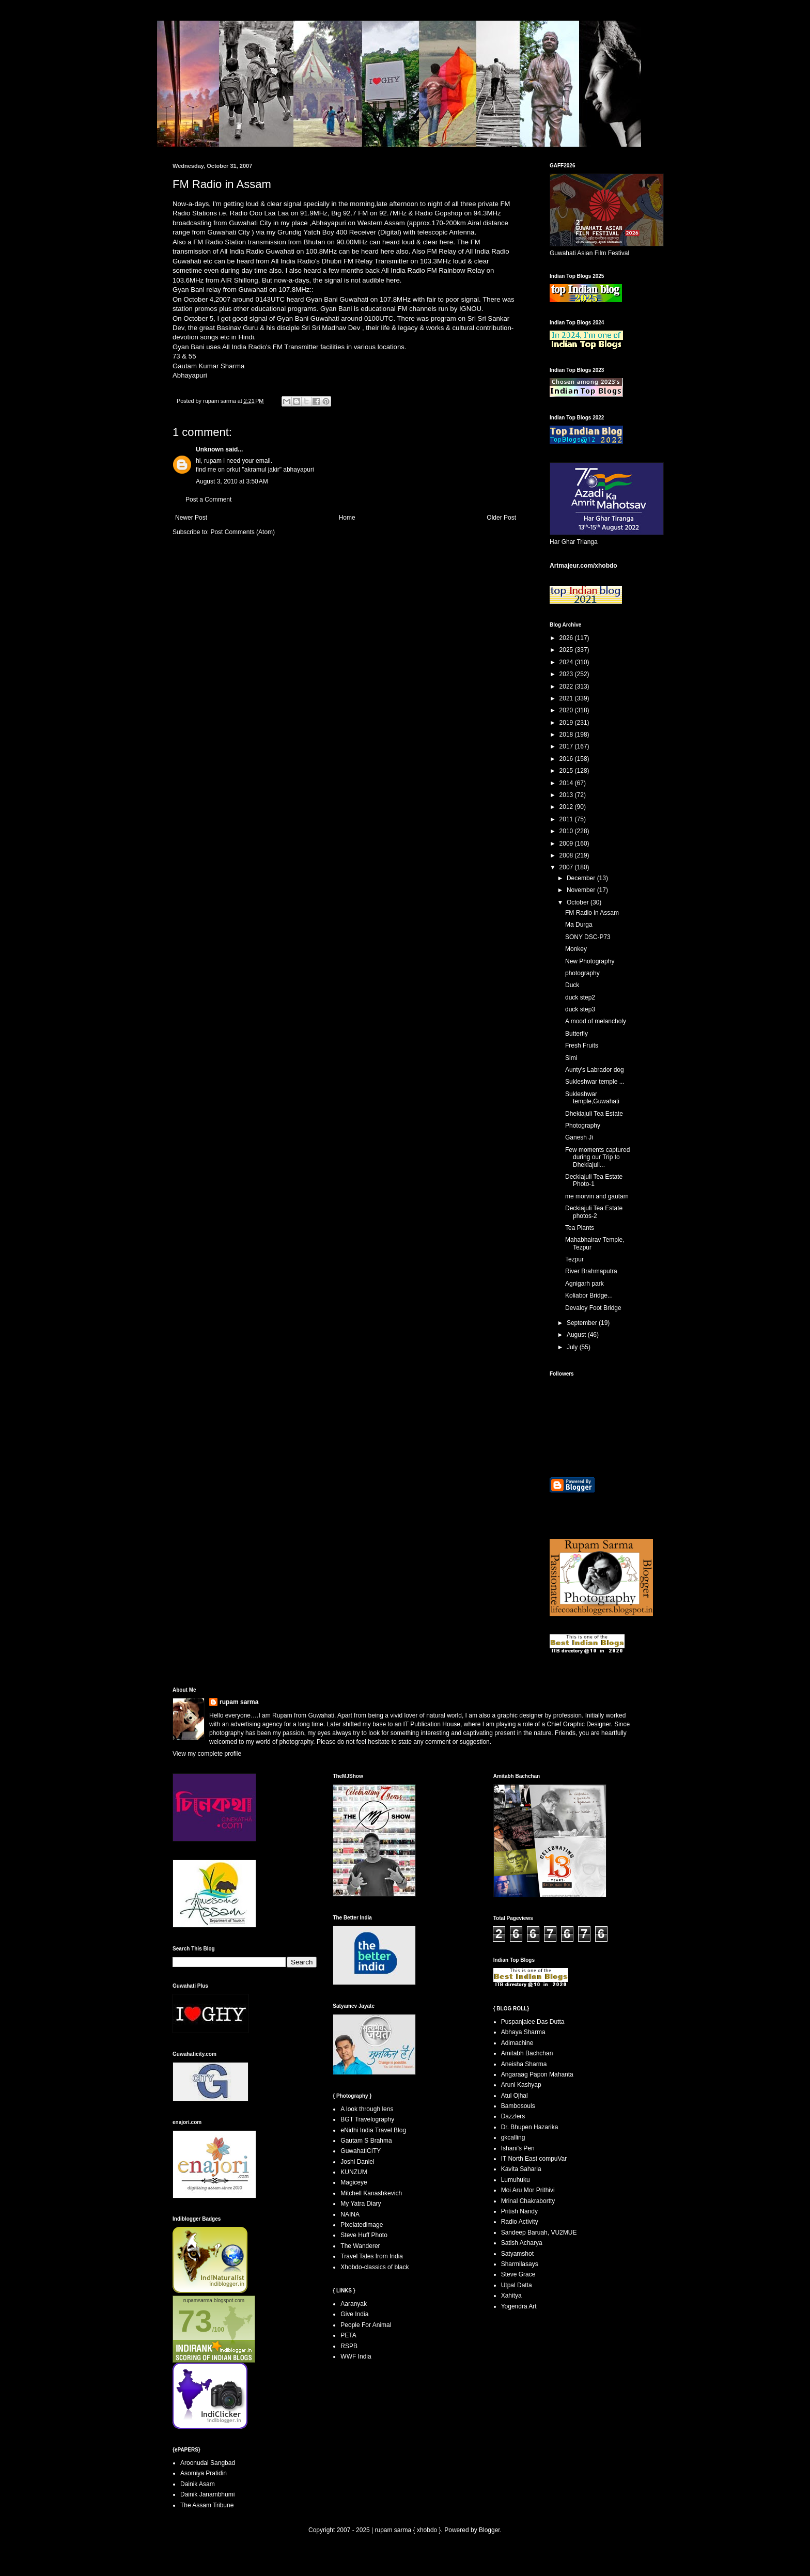  I want to click on 2010, so click(567, 831).